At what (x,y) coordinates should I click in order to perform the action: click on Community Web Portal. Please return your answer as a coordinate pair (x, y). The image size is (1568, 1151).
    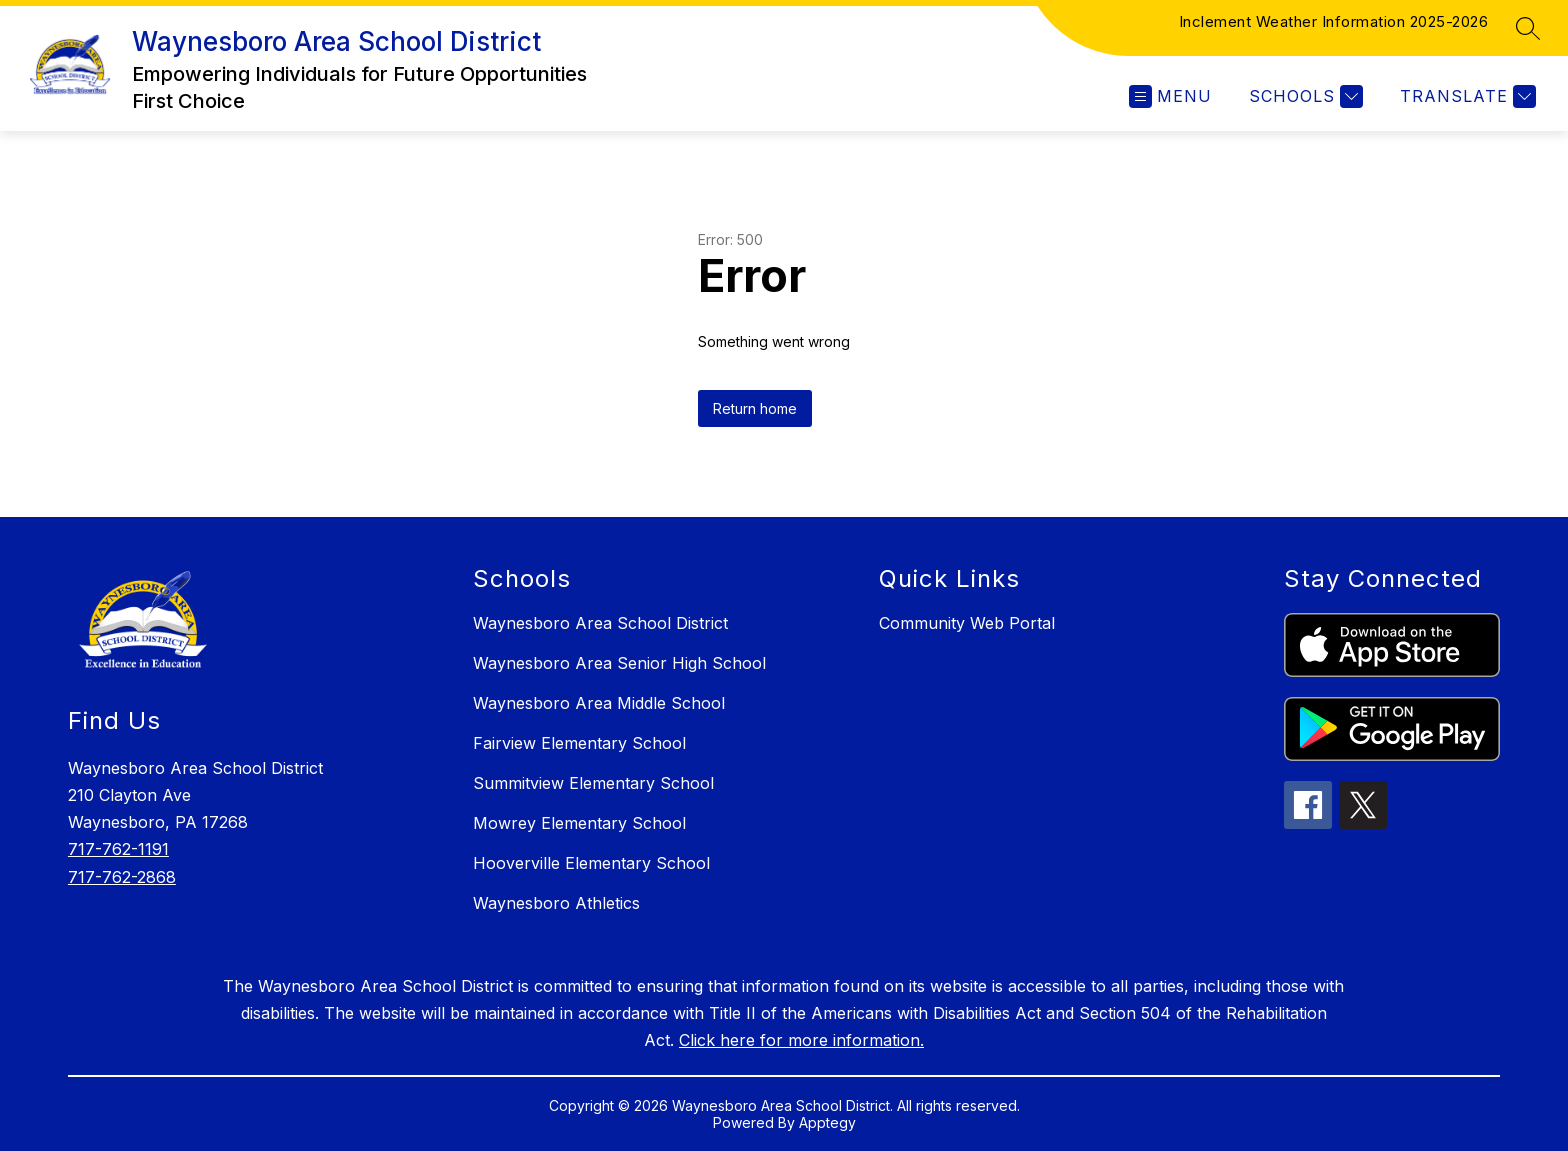
    Looking at the image, I should click on (967, 623).